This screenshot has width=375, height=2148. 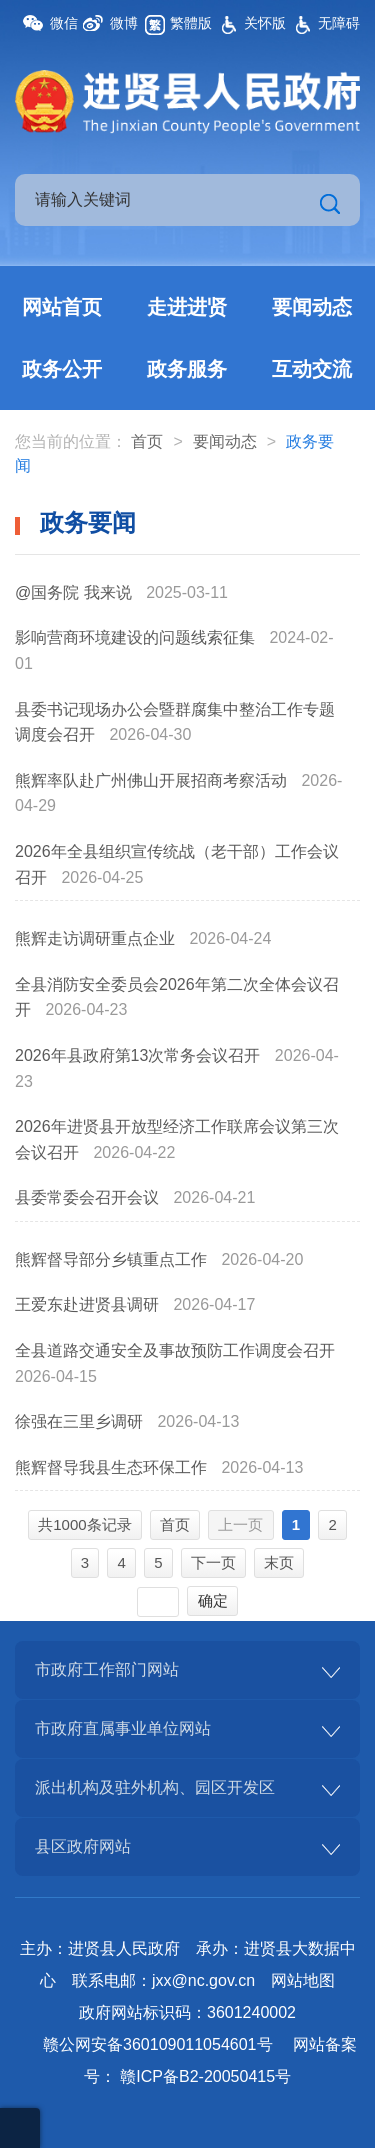 What do you see at coordinates (205, 2076) in the screenshot?
I see `赣ICP备B2-20050415号` at bounding box center [205, 2076].